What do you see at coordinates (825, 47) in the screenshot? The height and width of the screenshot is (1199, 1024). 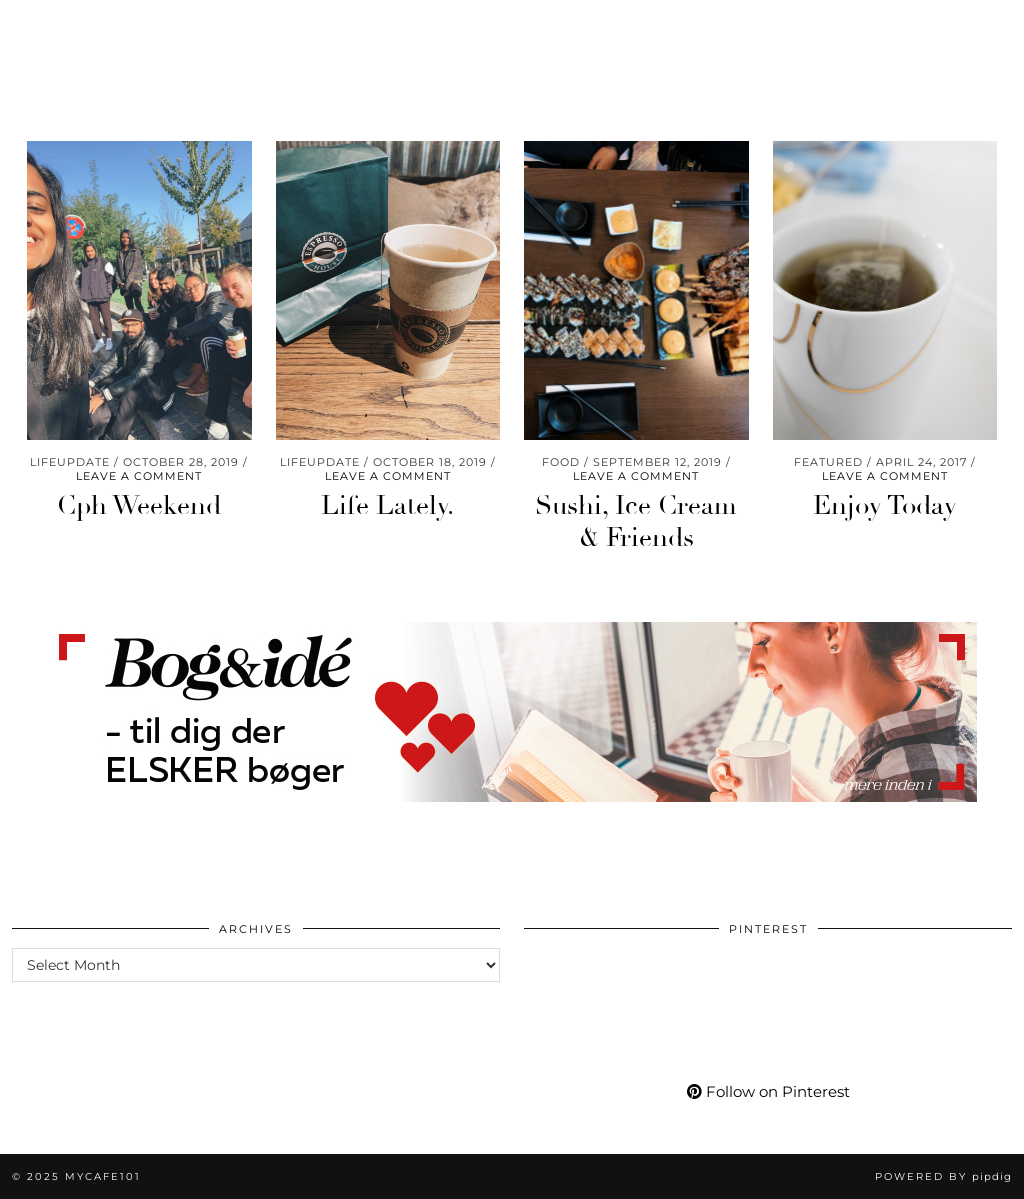 I see `[YouTube]` at bounding box center [825, 47].